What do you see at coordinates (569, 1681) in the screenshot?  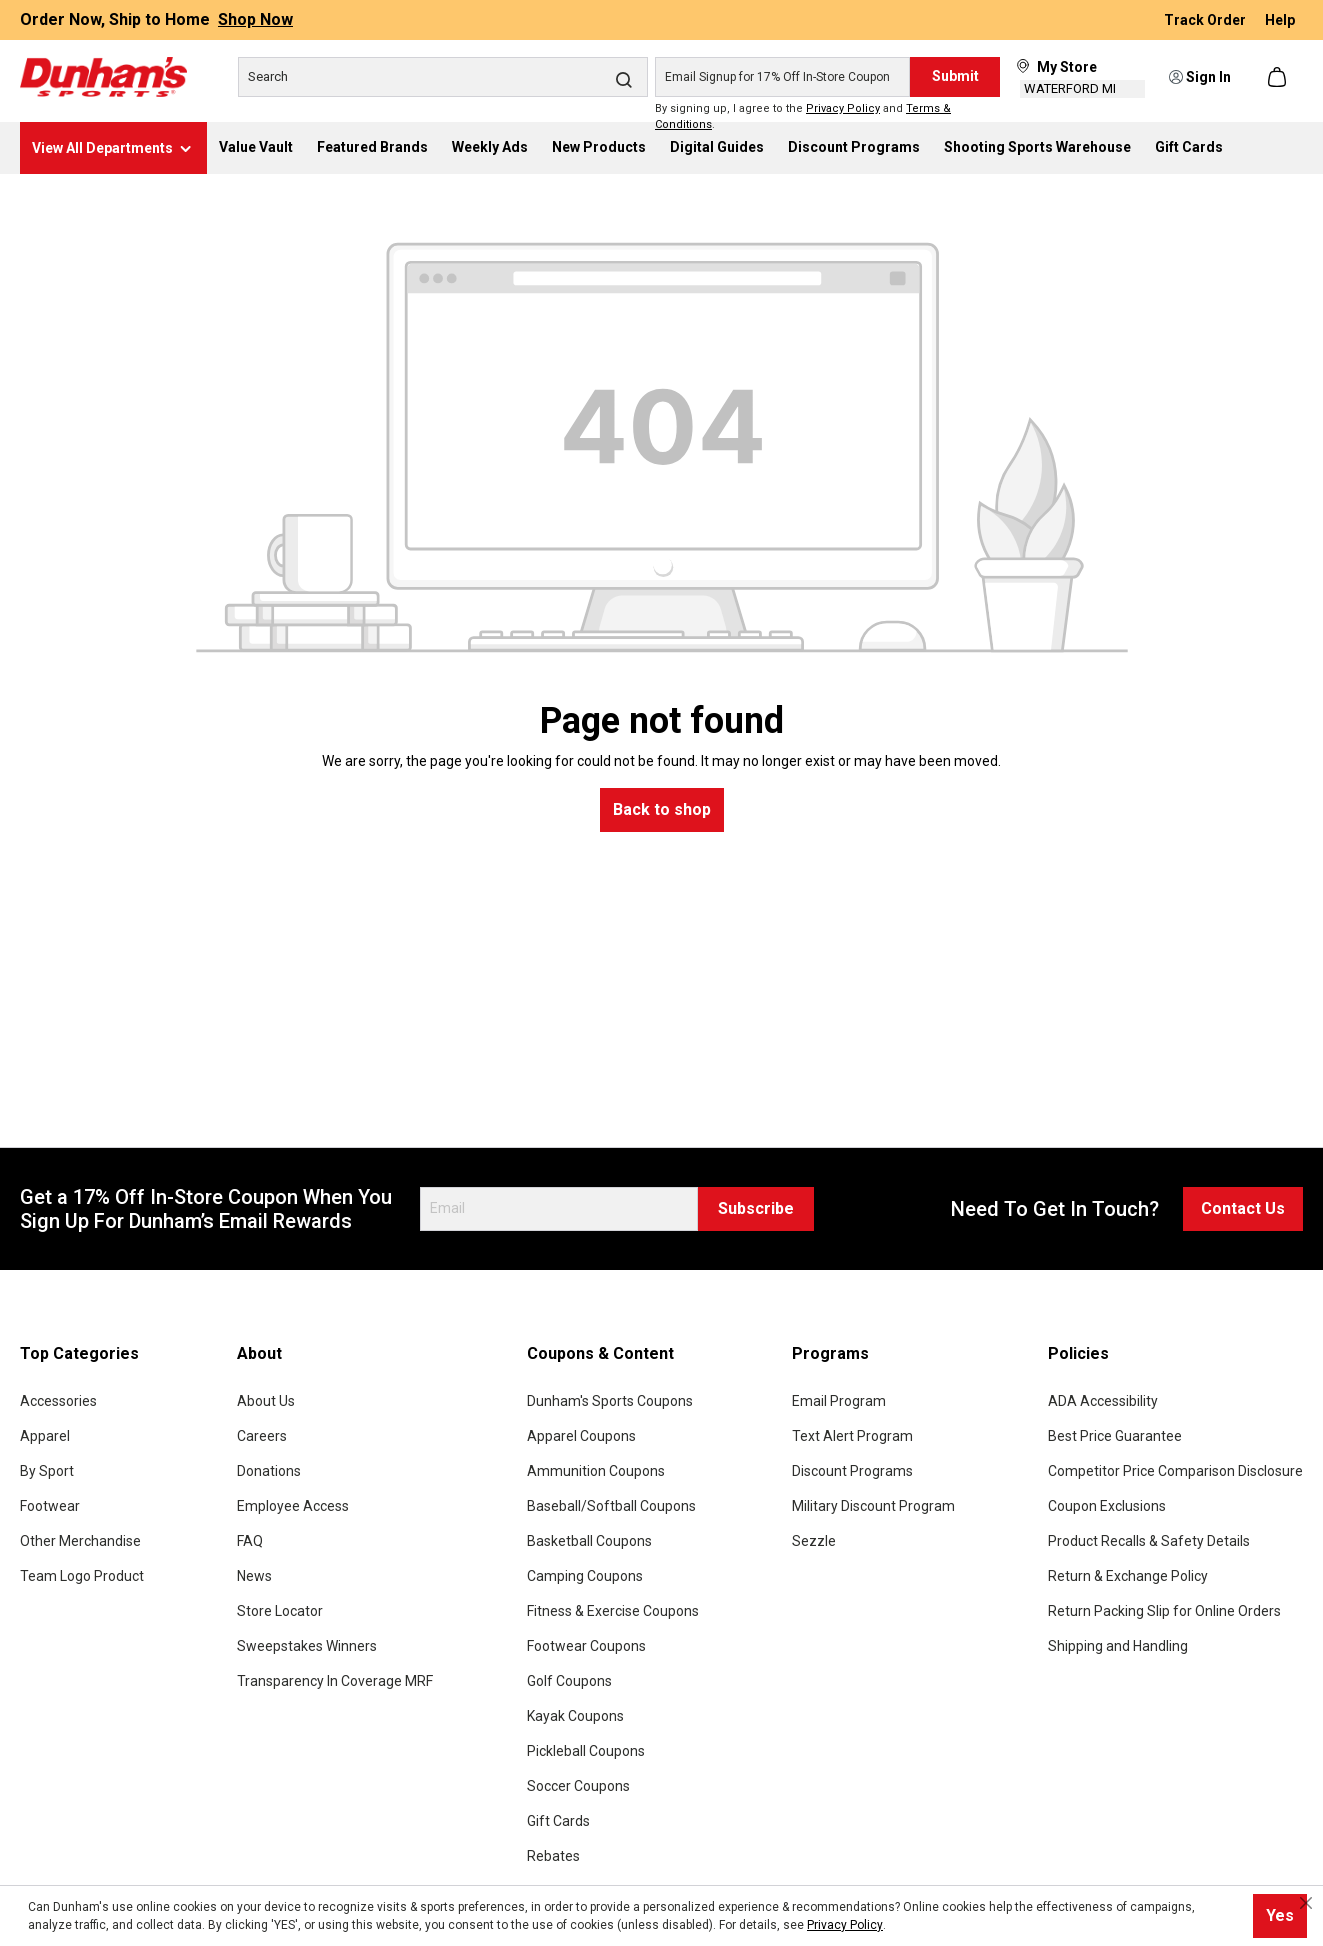 I see `Golf Coupons` at bounding box center [569, 1681].